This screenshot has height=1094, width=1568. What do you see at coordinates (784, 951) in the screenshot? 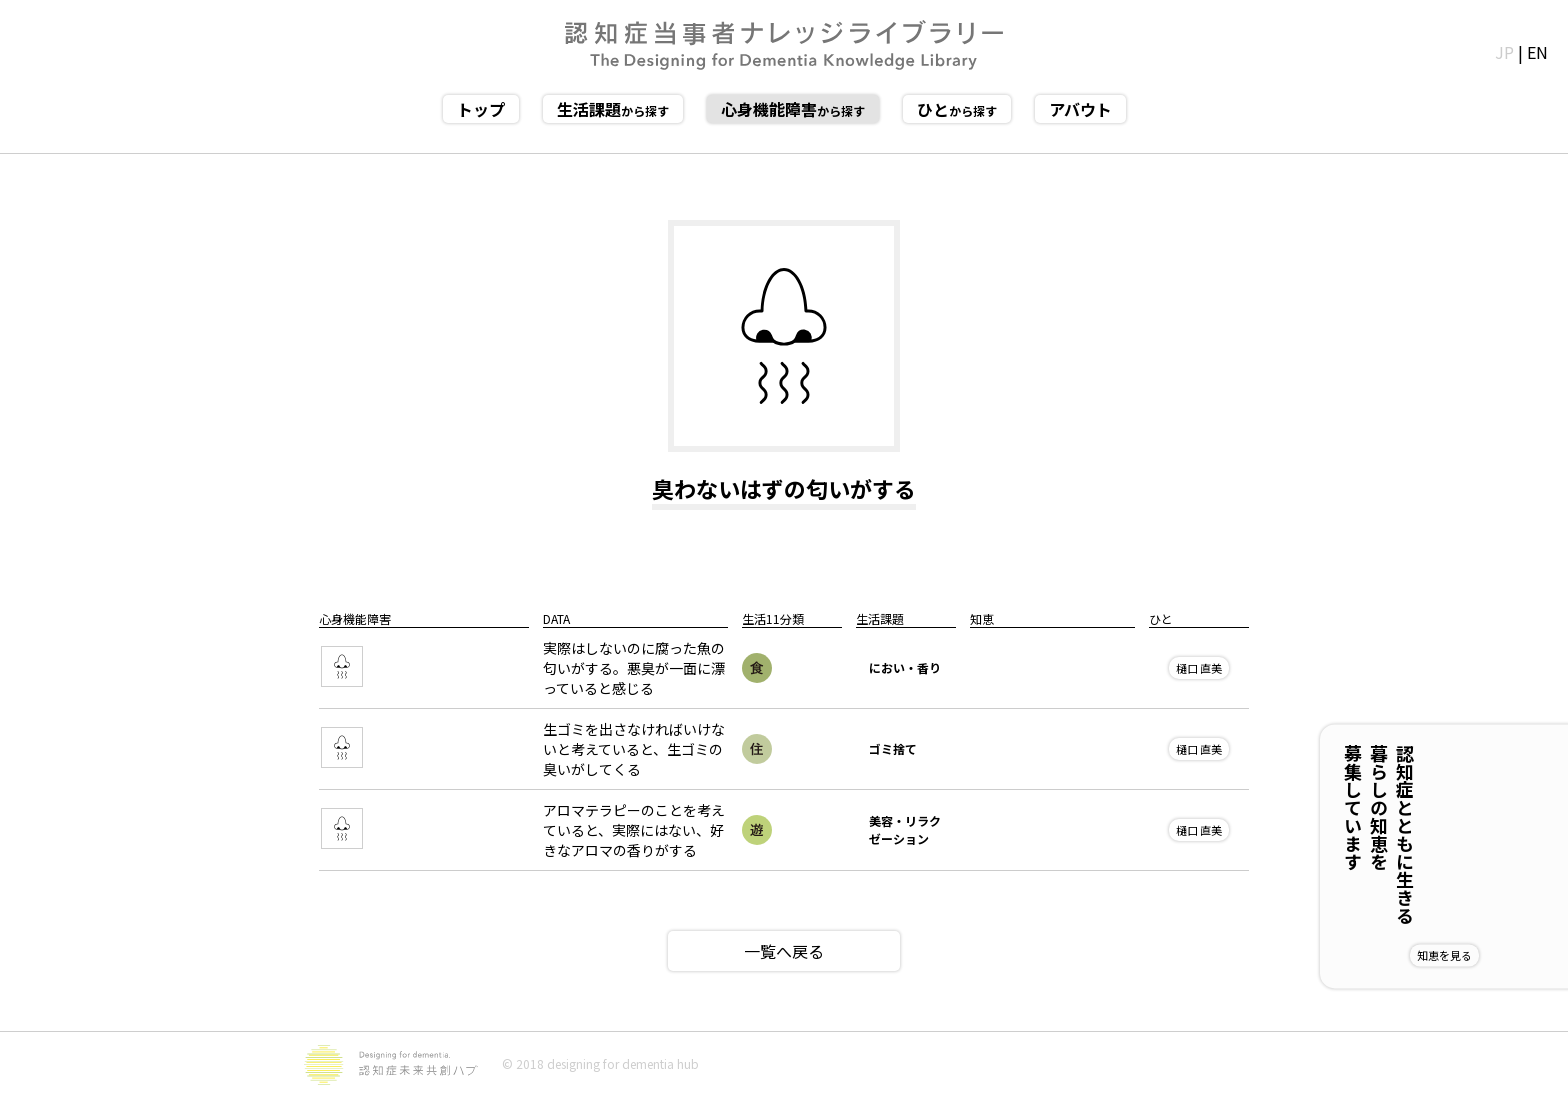
I see `一覧へ戻る` at bounding box center [784, 951].